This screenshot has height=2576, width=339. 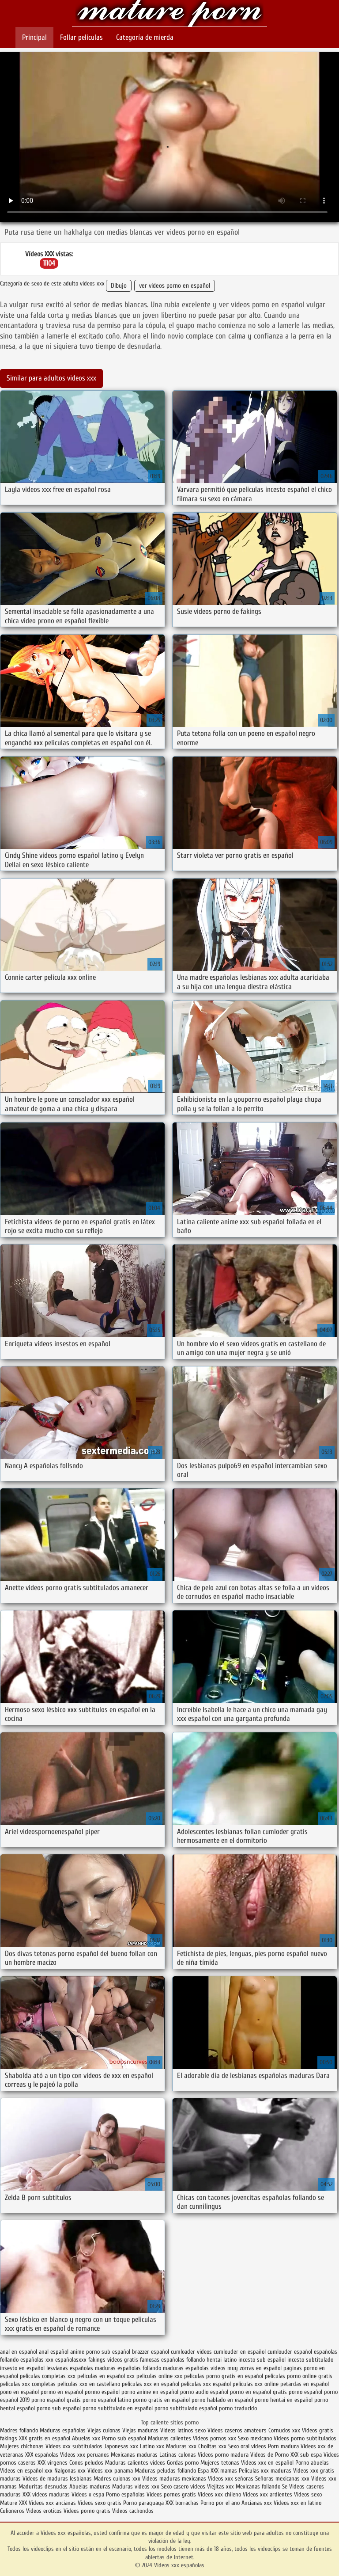 I want to click on Maduras peludas follando, so click(x=165, y=2470).